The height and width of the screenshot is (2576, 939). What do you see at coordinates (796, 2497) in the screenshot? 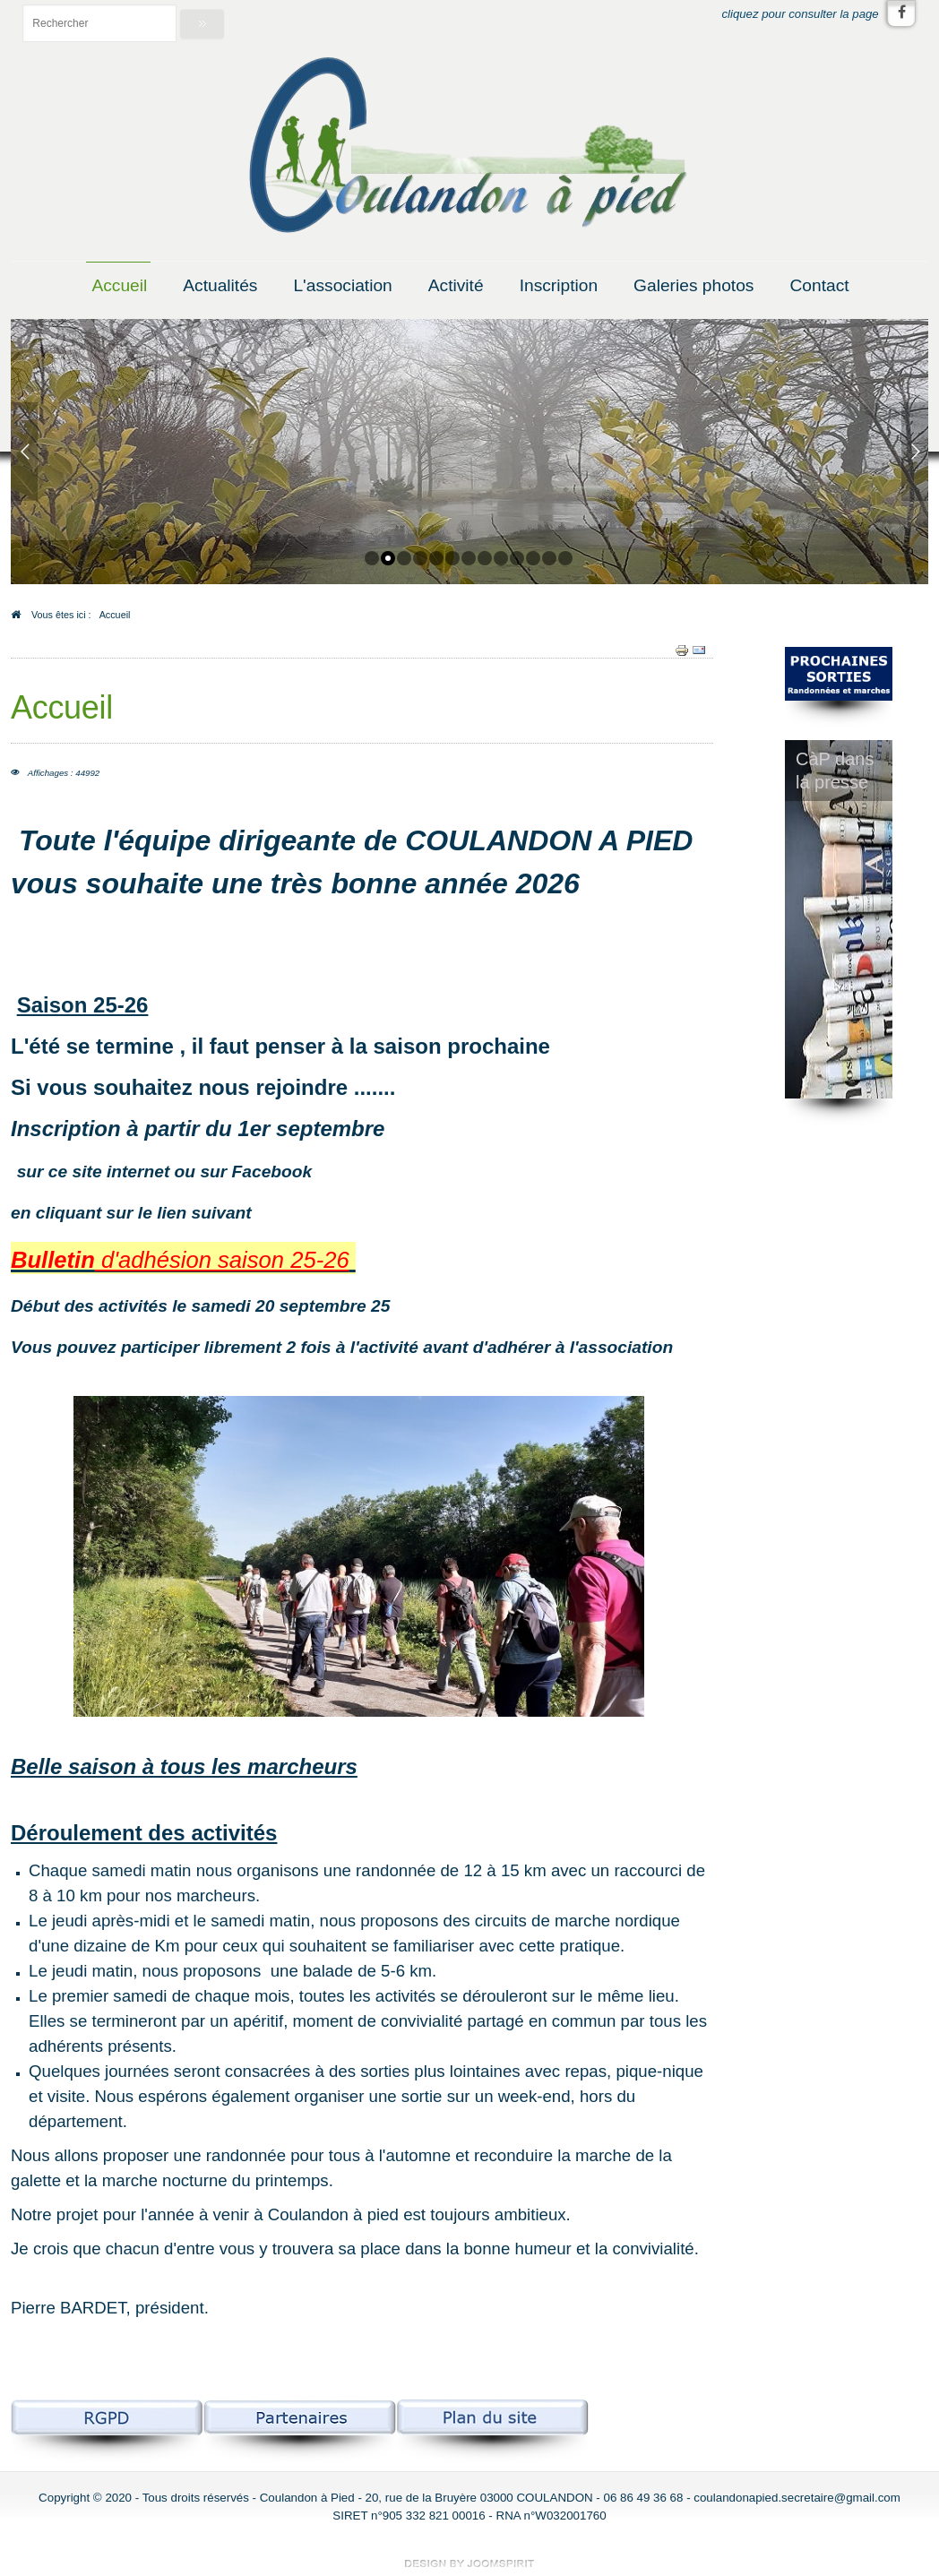
I see `coulandonapied.secretaire@gmail.com` at bounding box center [796, 2497].